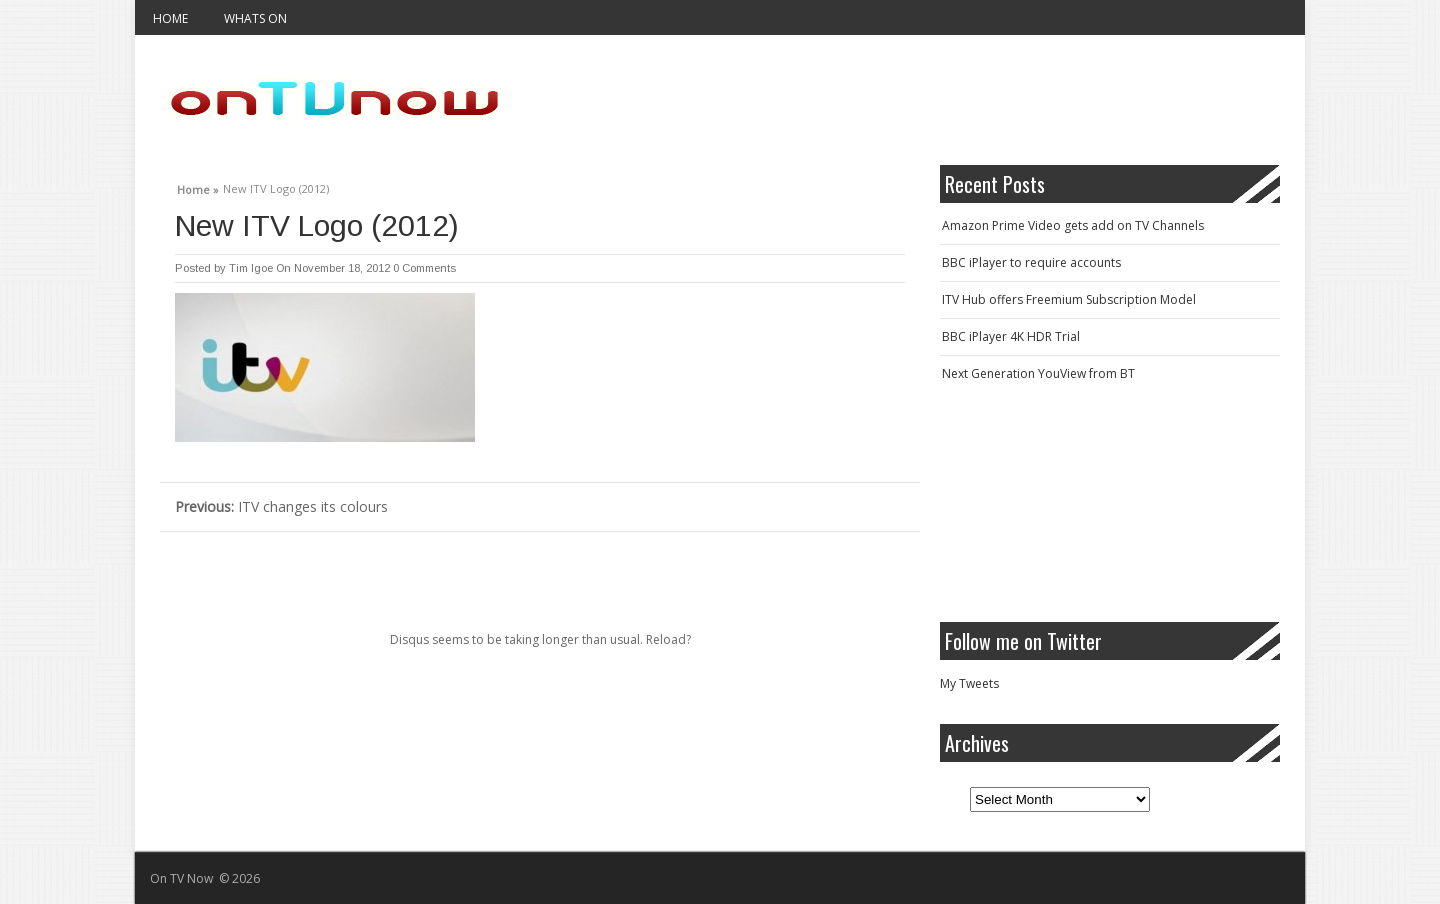 The height and width of the screenshot is (904, 1440). Describe the element at coordinates (251, 268) in the screenshot. I see `Tim Igoe` at that location.